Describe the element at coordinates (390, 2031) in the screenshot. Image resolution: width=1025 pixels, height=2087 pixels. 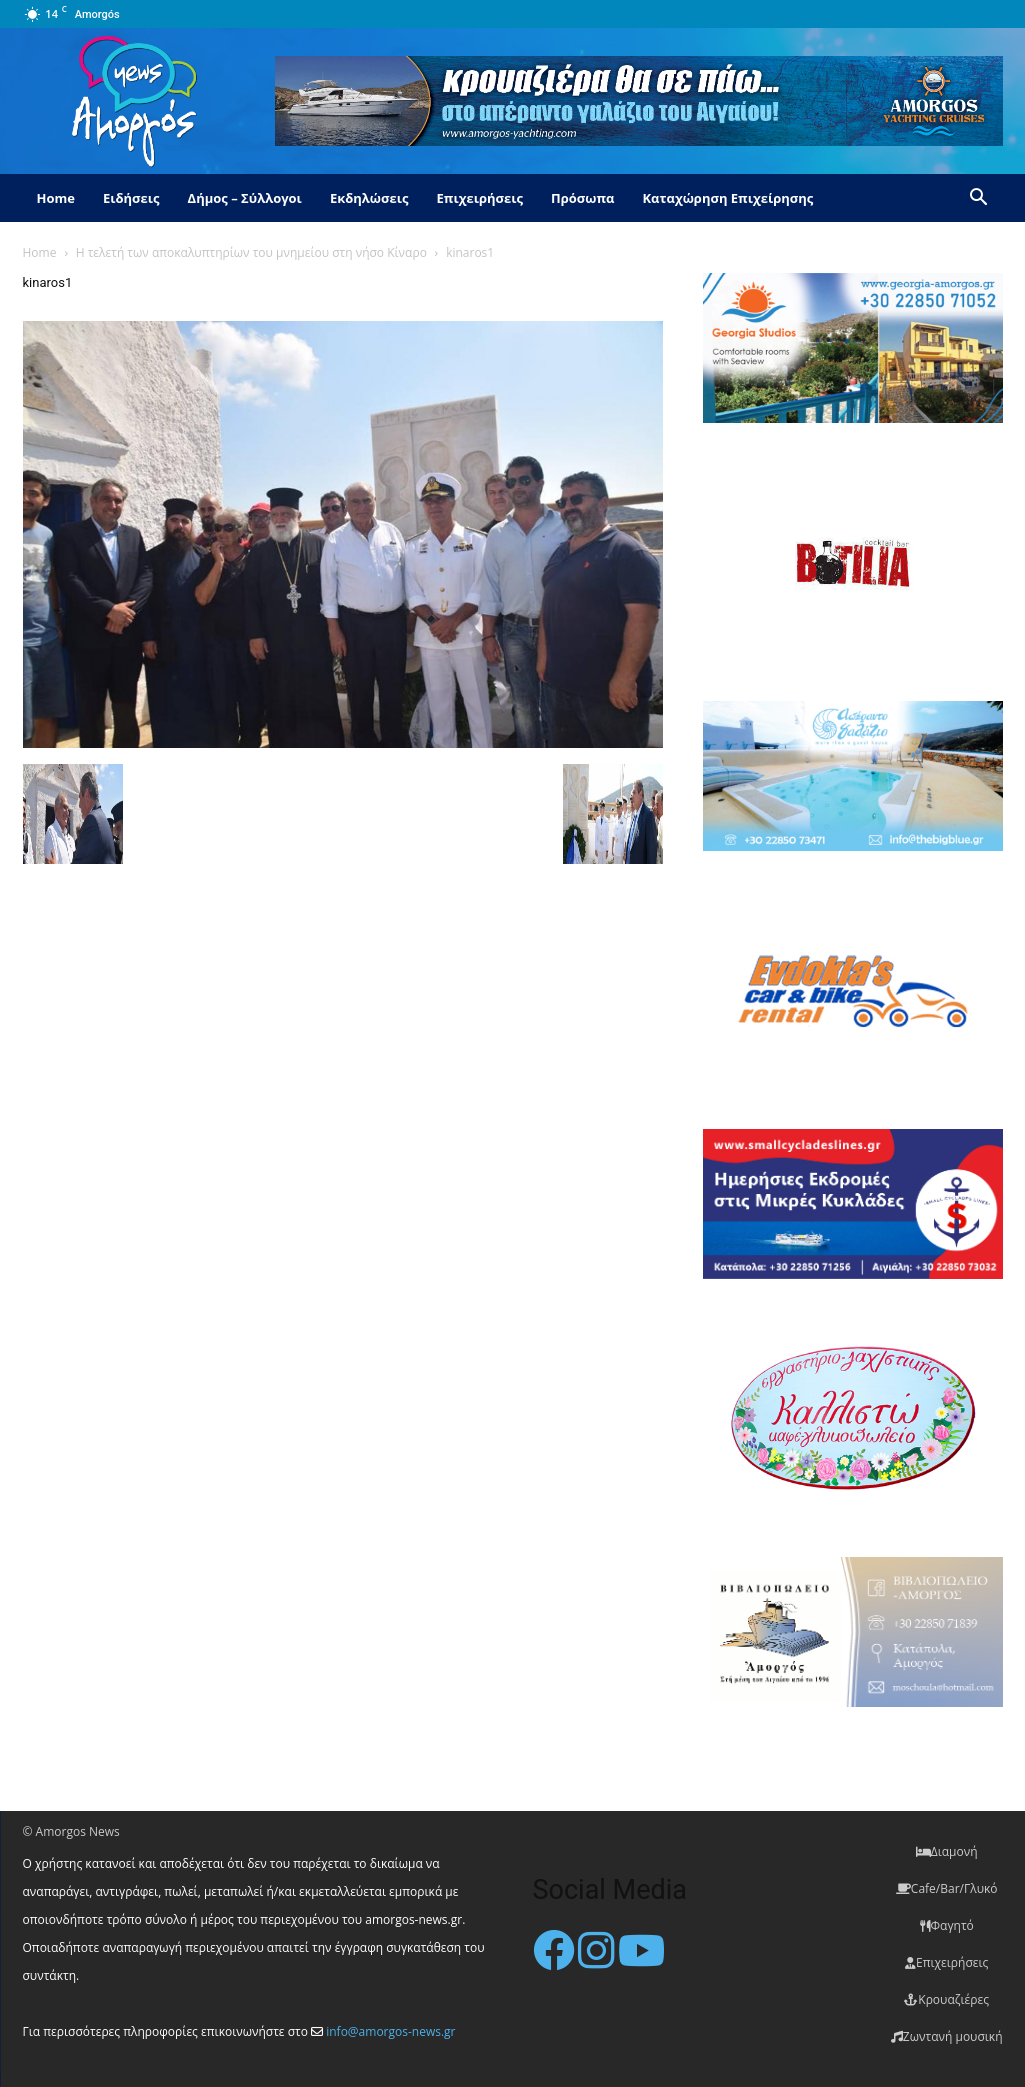
I see `info@amorgos-news.gr` at that location.